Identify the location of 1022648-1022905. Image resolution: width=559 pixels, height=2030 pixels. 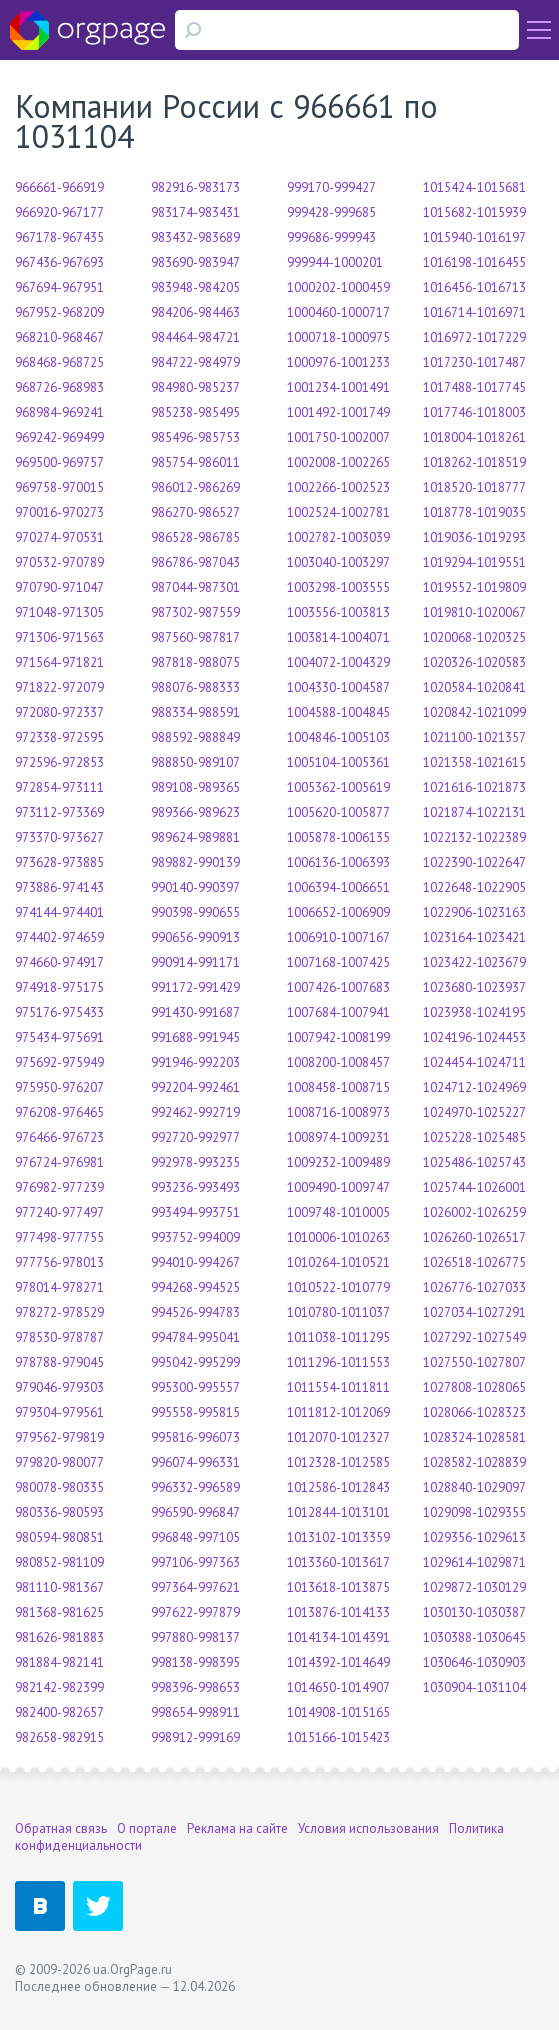
(474, 887).